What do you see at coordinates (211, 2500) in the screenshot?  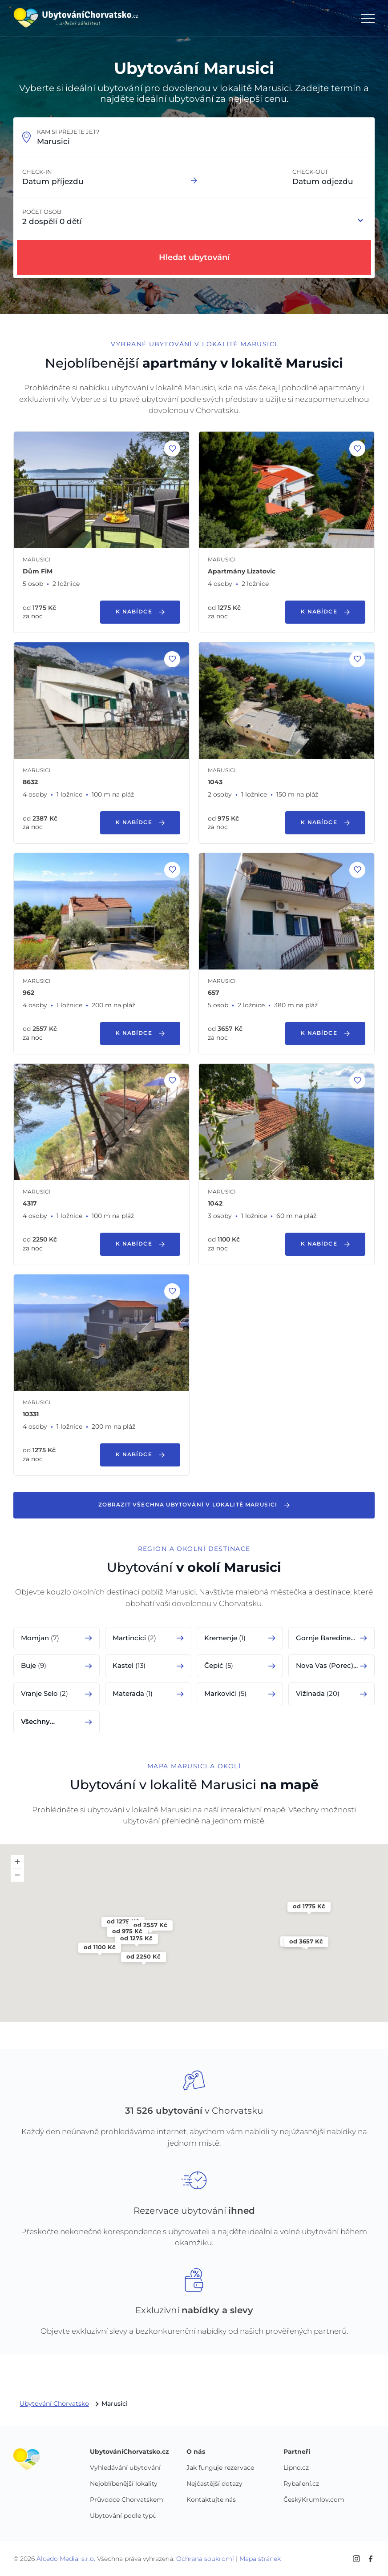 I see `Kontaktujte nás` at bounding box center [211, 2500].